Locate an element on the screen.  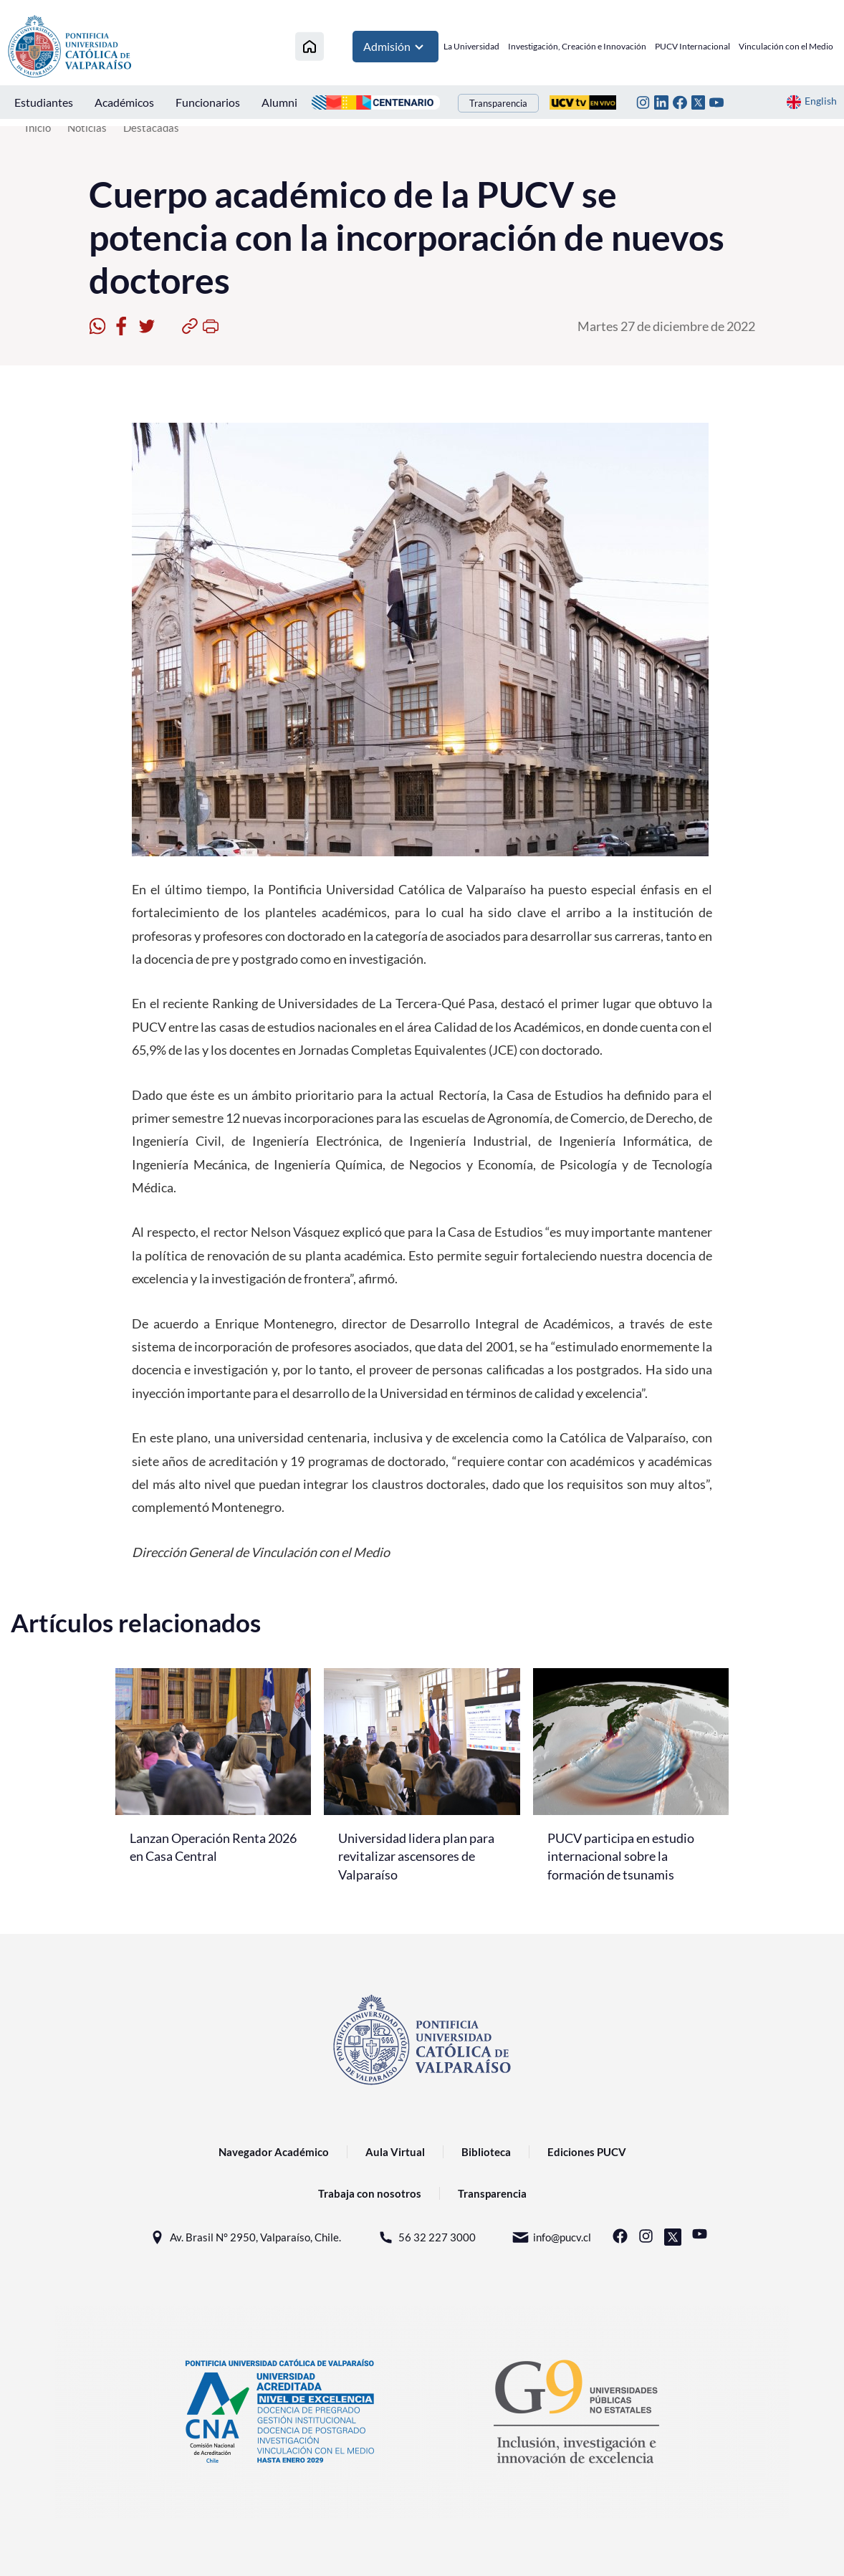
Ediciones PUCV is located at coordinates (586, 2151).